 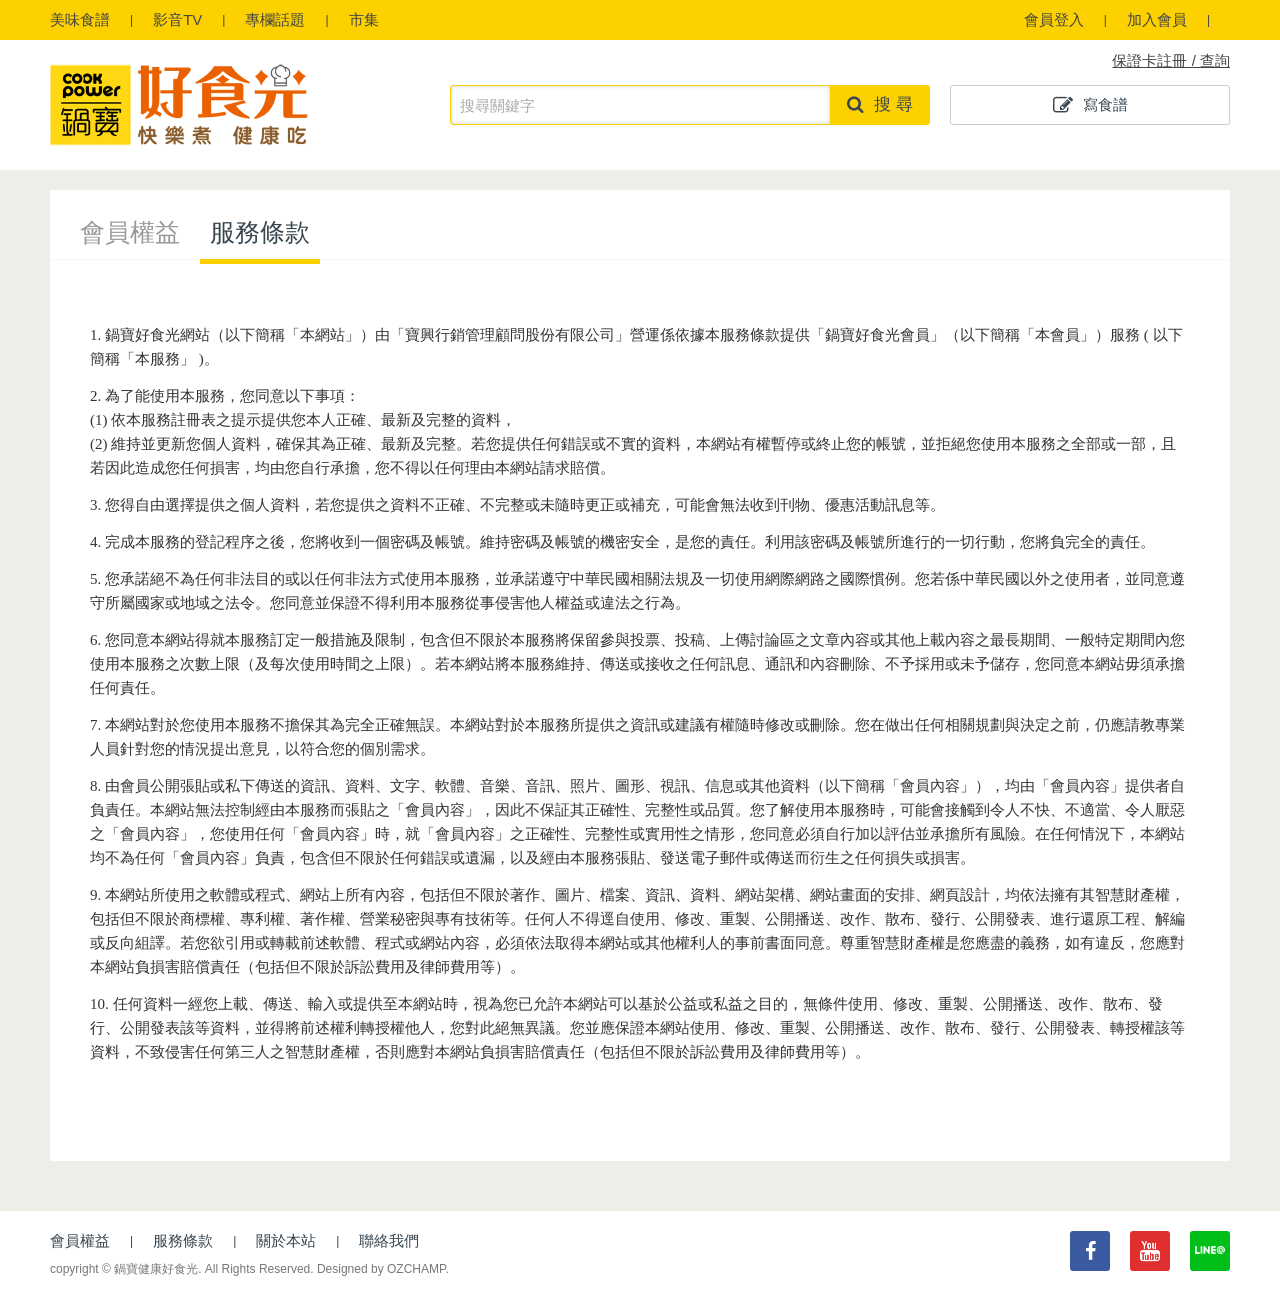 What do you see at coordinates (389, 1240) in the screenshot?
I see `聯絡我們` at bounding box center [389, 1240].